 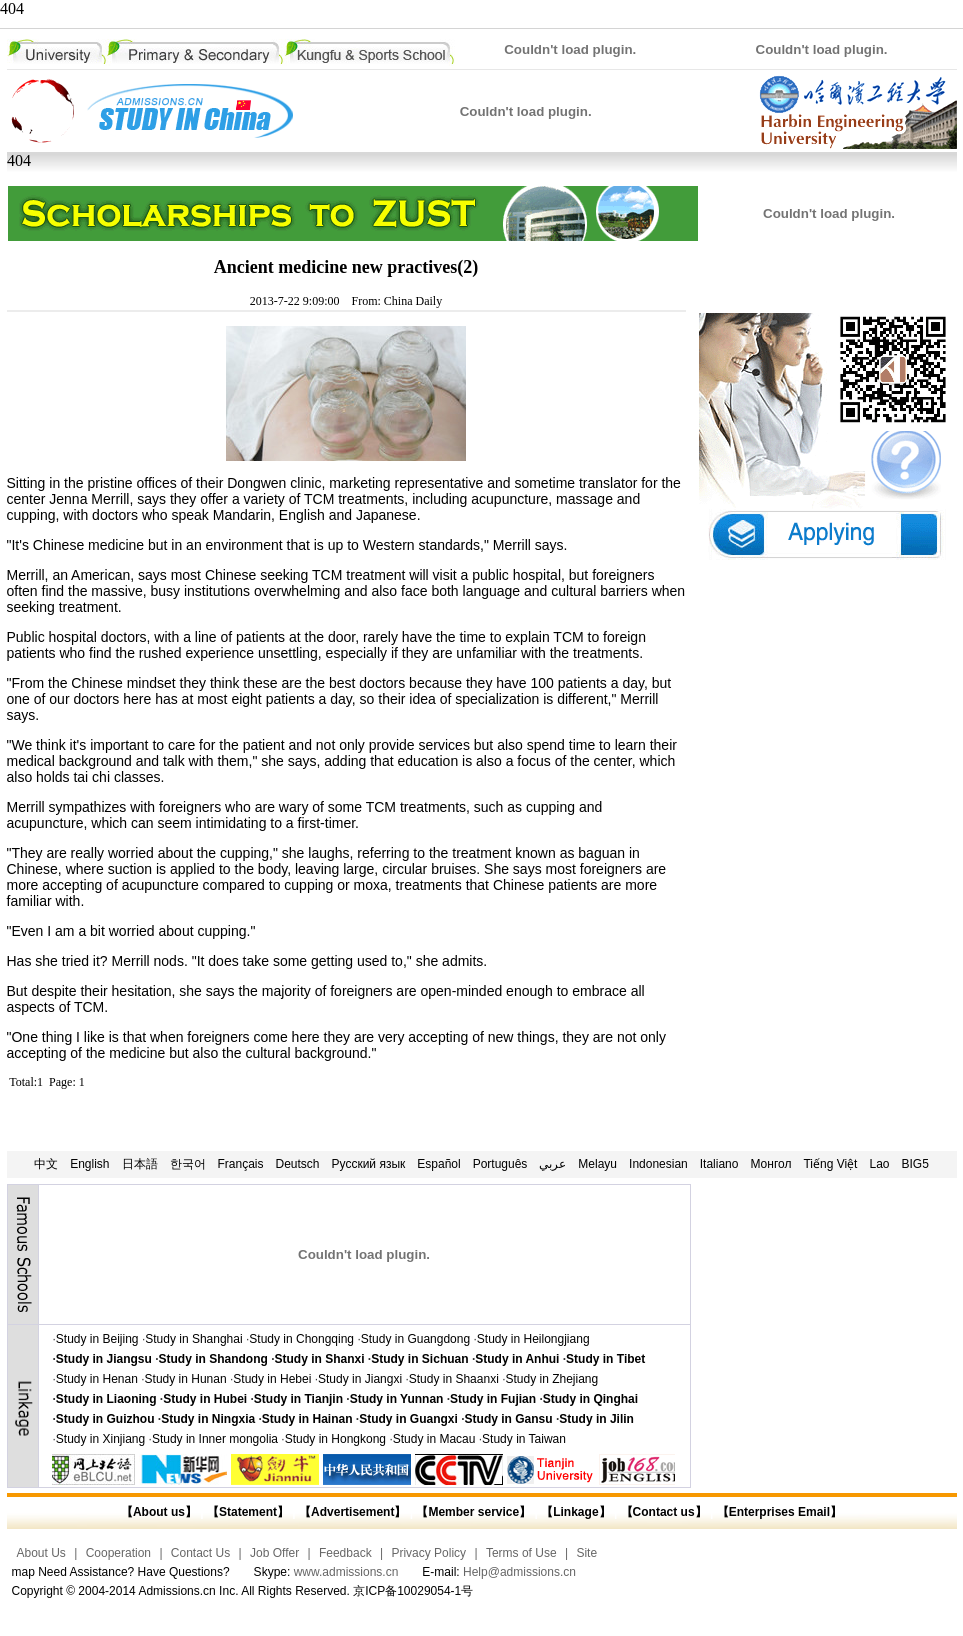 I want to click on Study in Yunnan, so click(x=397, y=1399).